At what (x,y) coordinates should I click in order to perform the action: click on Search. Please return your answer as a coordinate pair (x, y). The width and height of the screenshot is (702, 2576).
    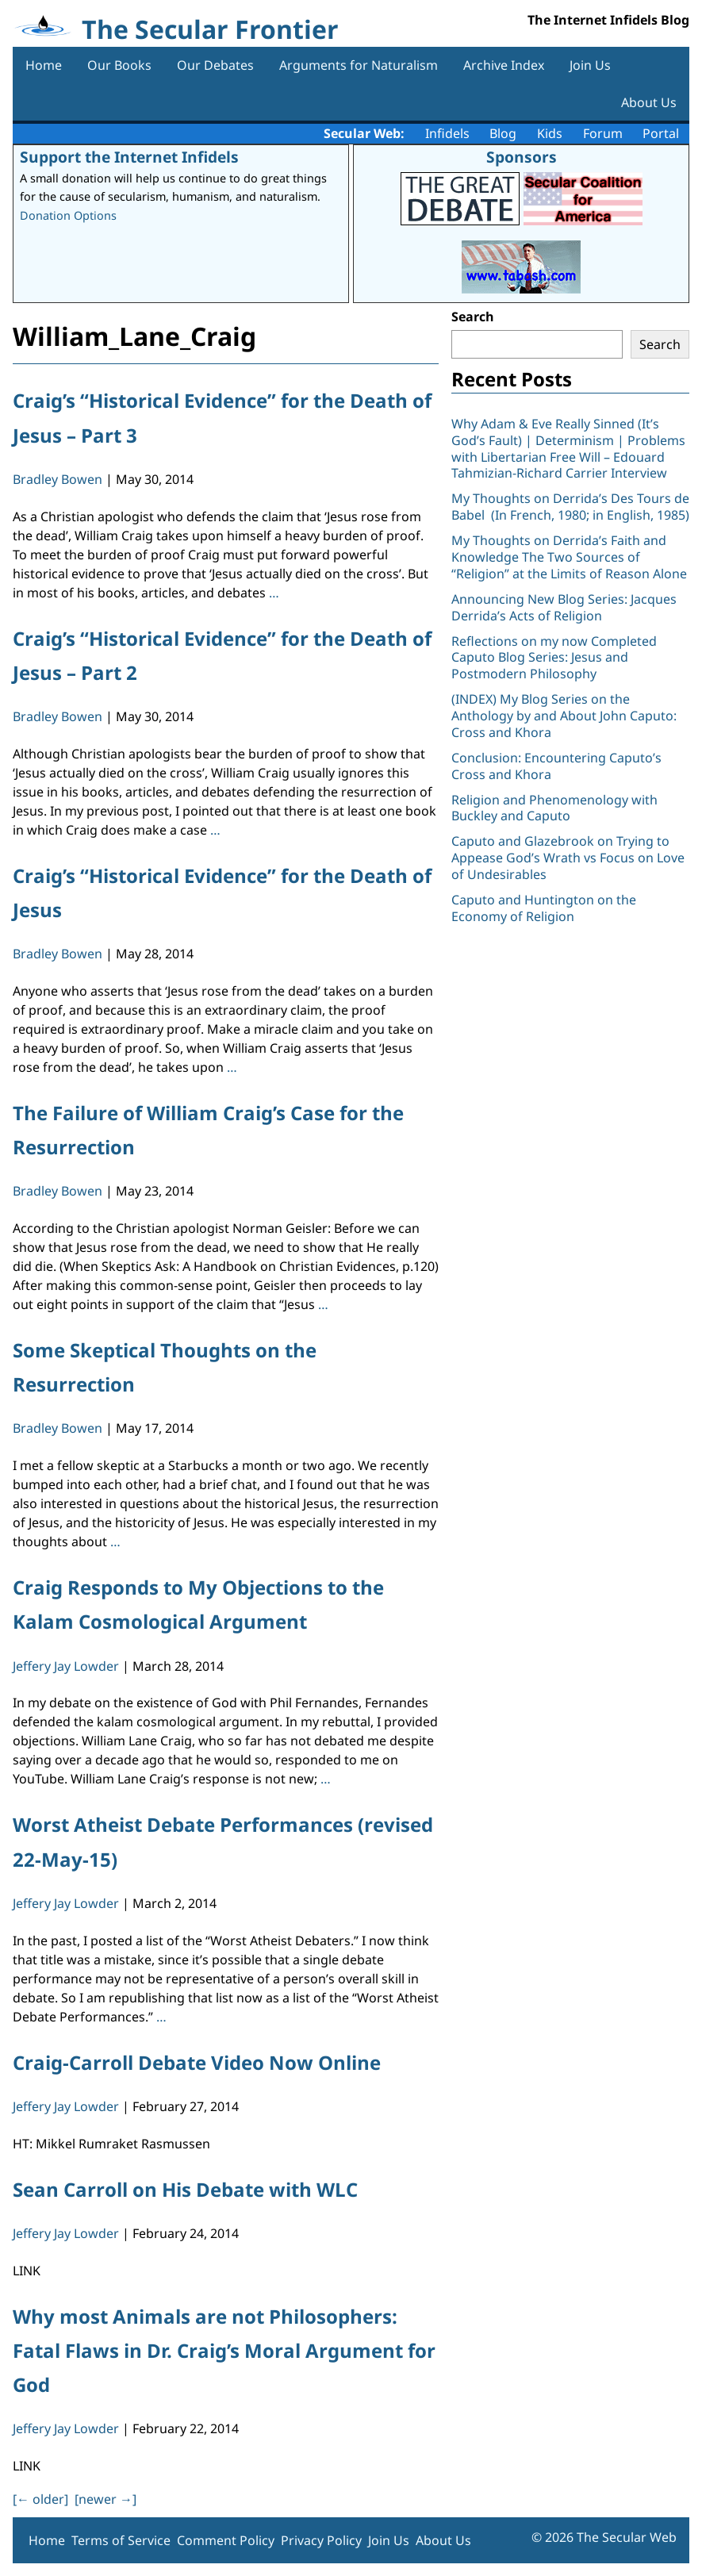
    Looking at the image, I should click on (472, 316).